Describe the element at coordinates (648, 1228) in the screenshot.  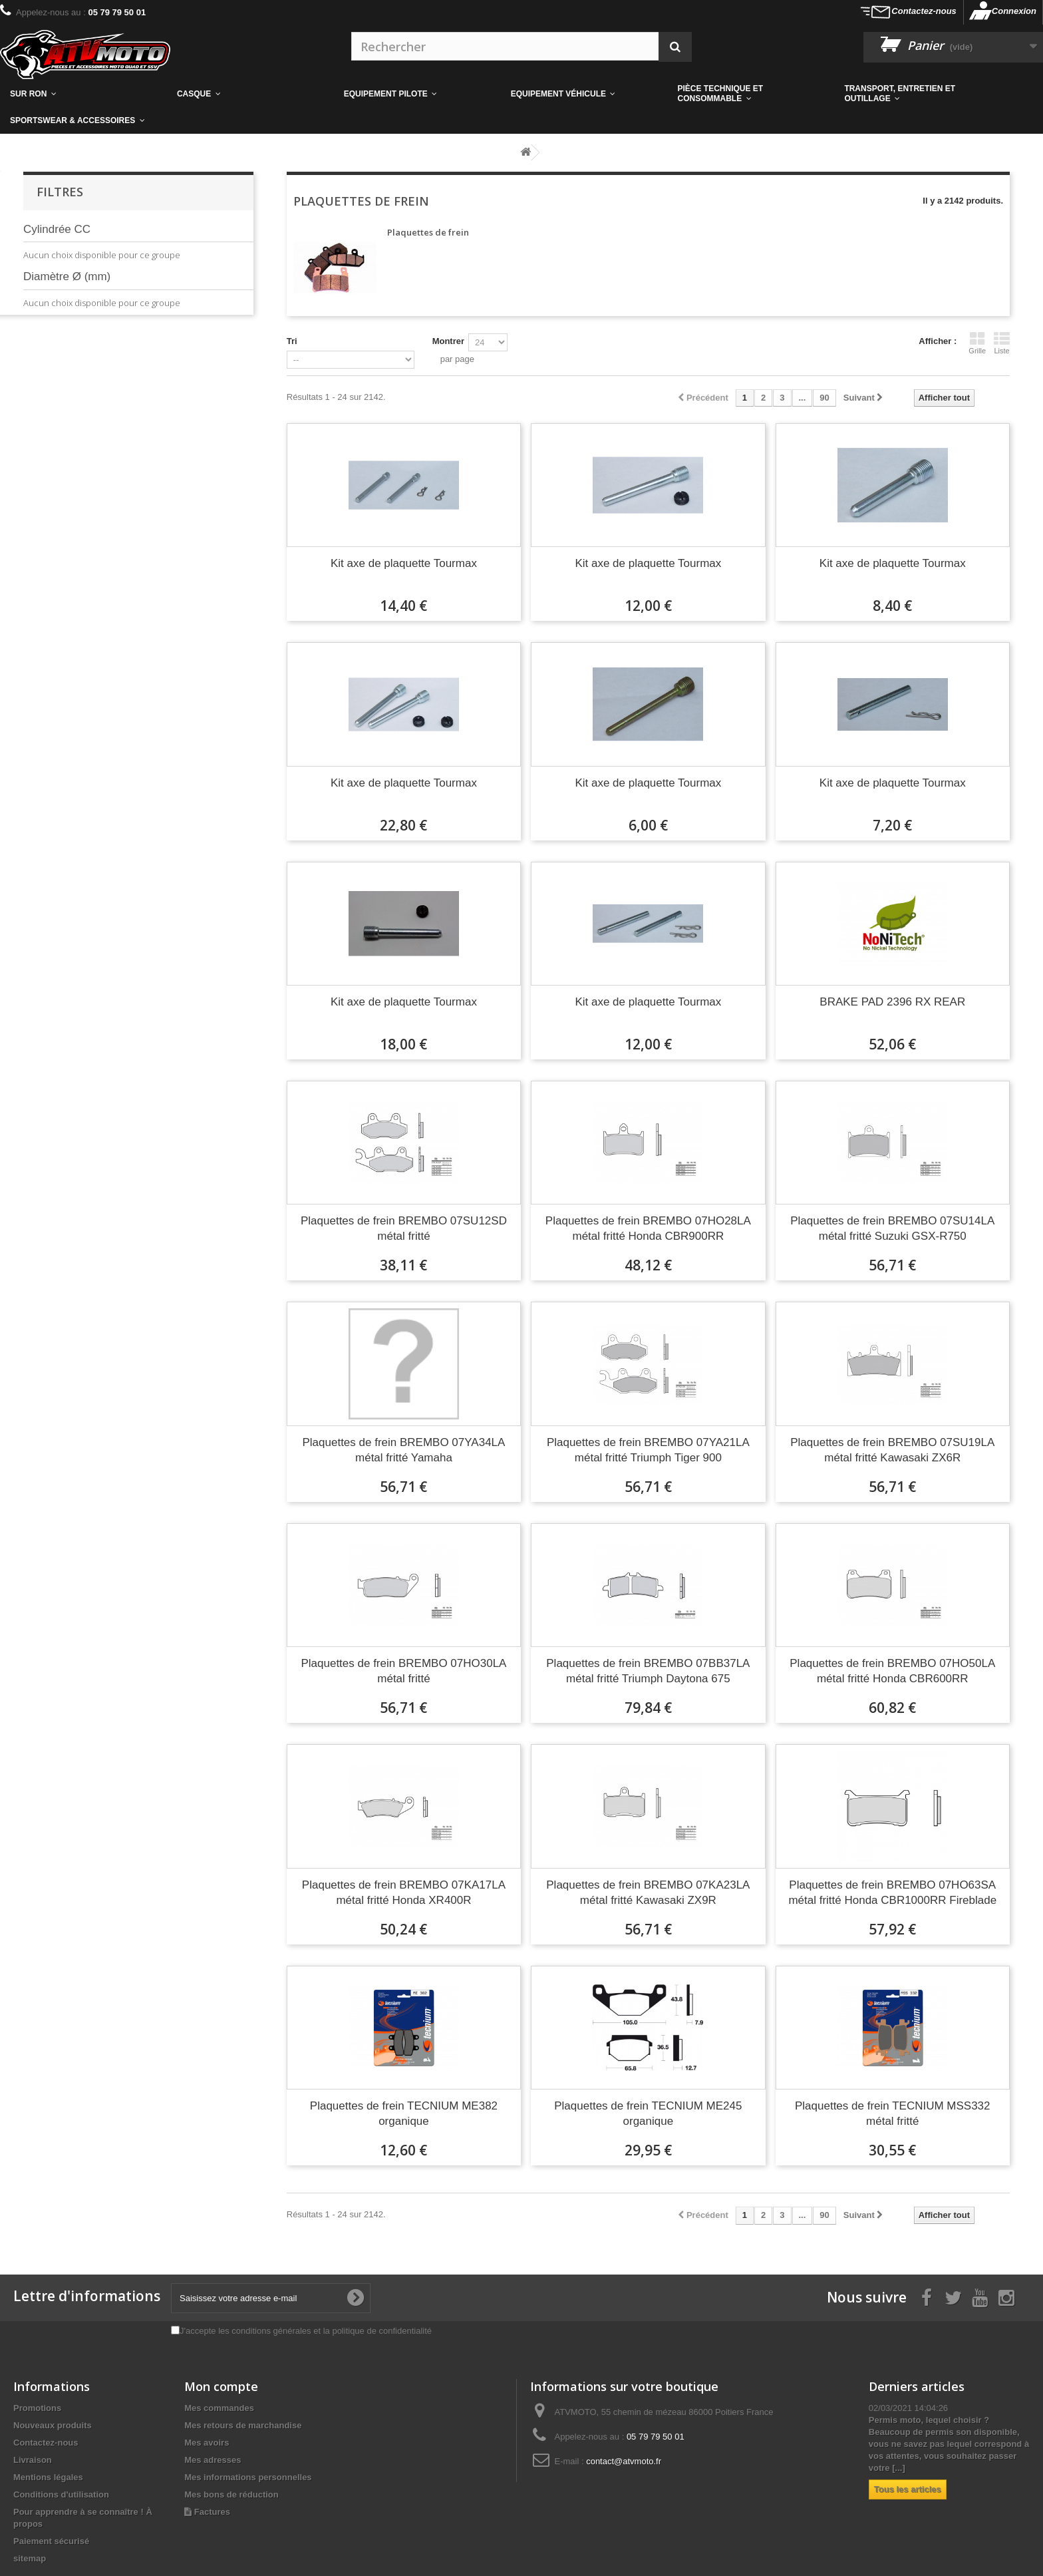
I see `Plaquettes de frein BREMBO 07HO28LA métal fritté Honda CBR900RR` at that location.